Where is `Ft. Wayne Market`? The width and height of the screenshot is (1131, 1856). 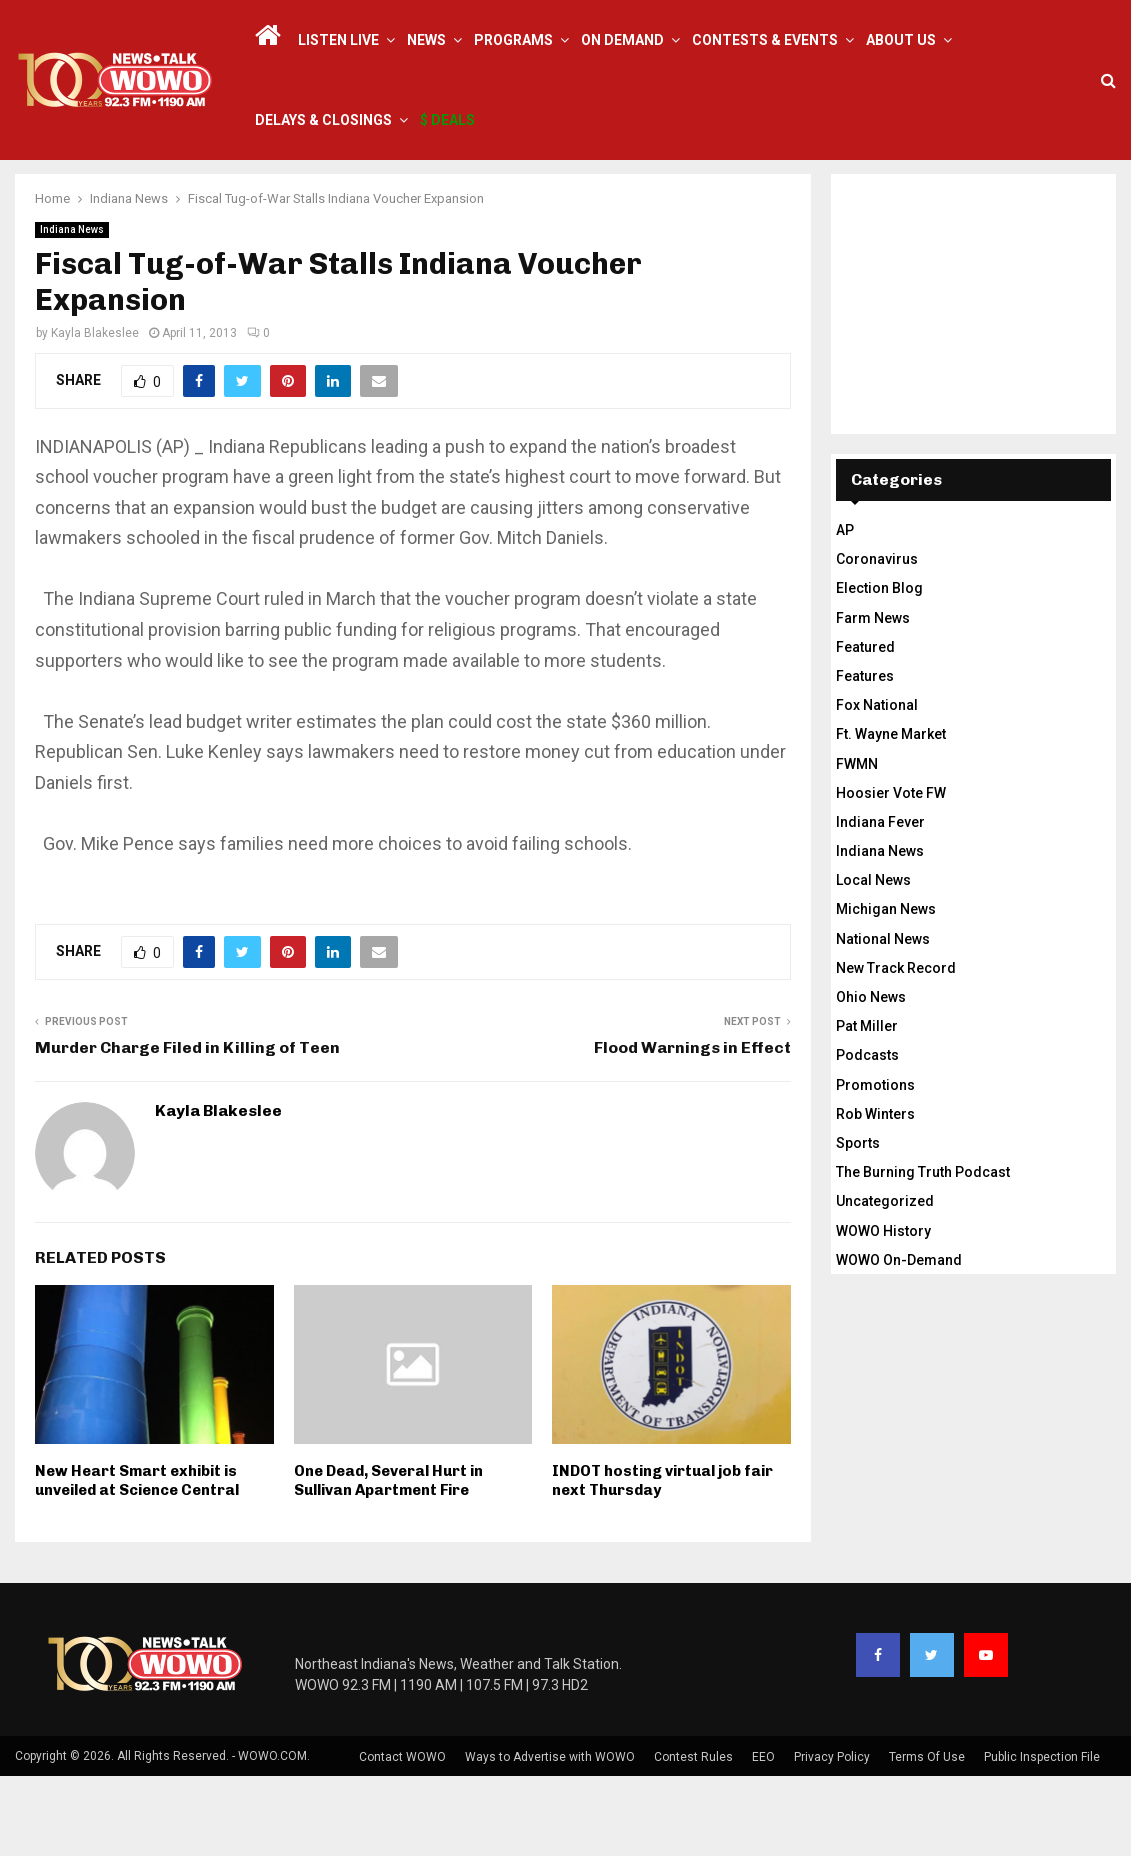 Ft. Wayne Market is located at coordinates (891, 814).